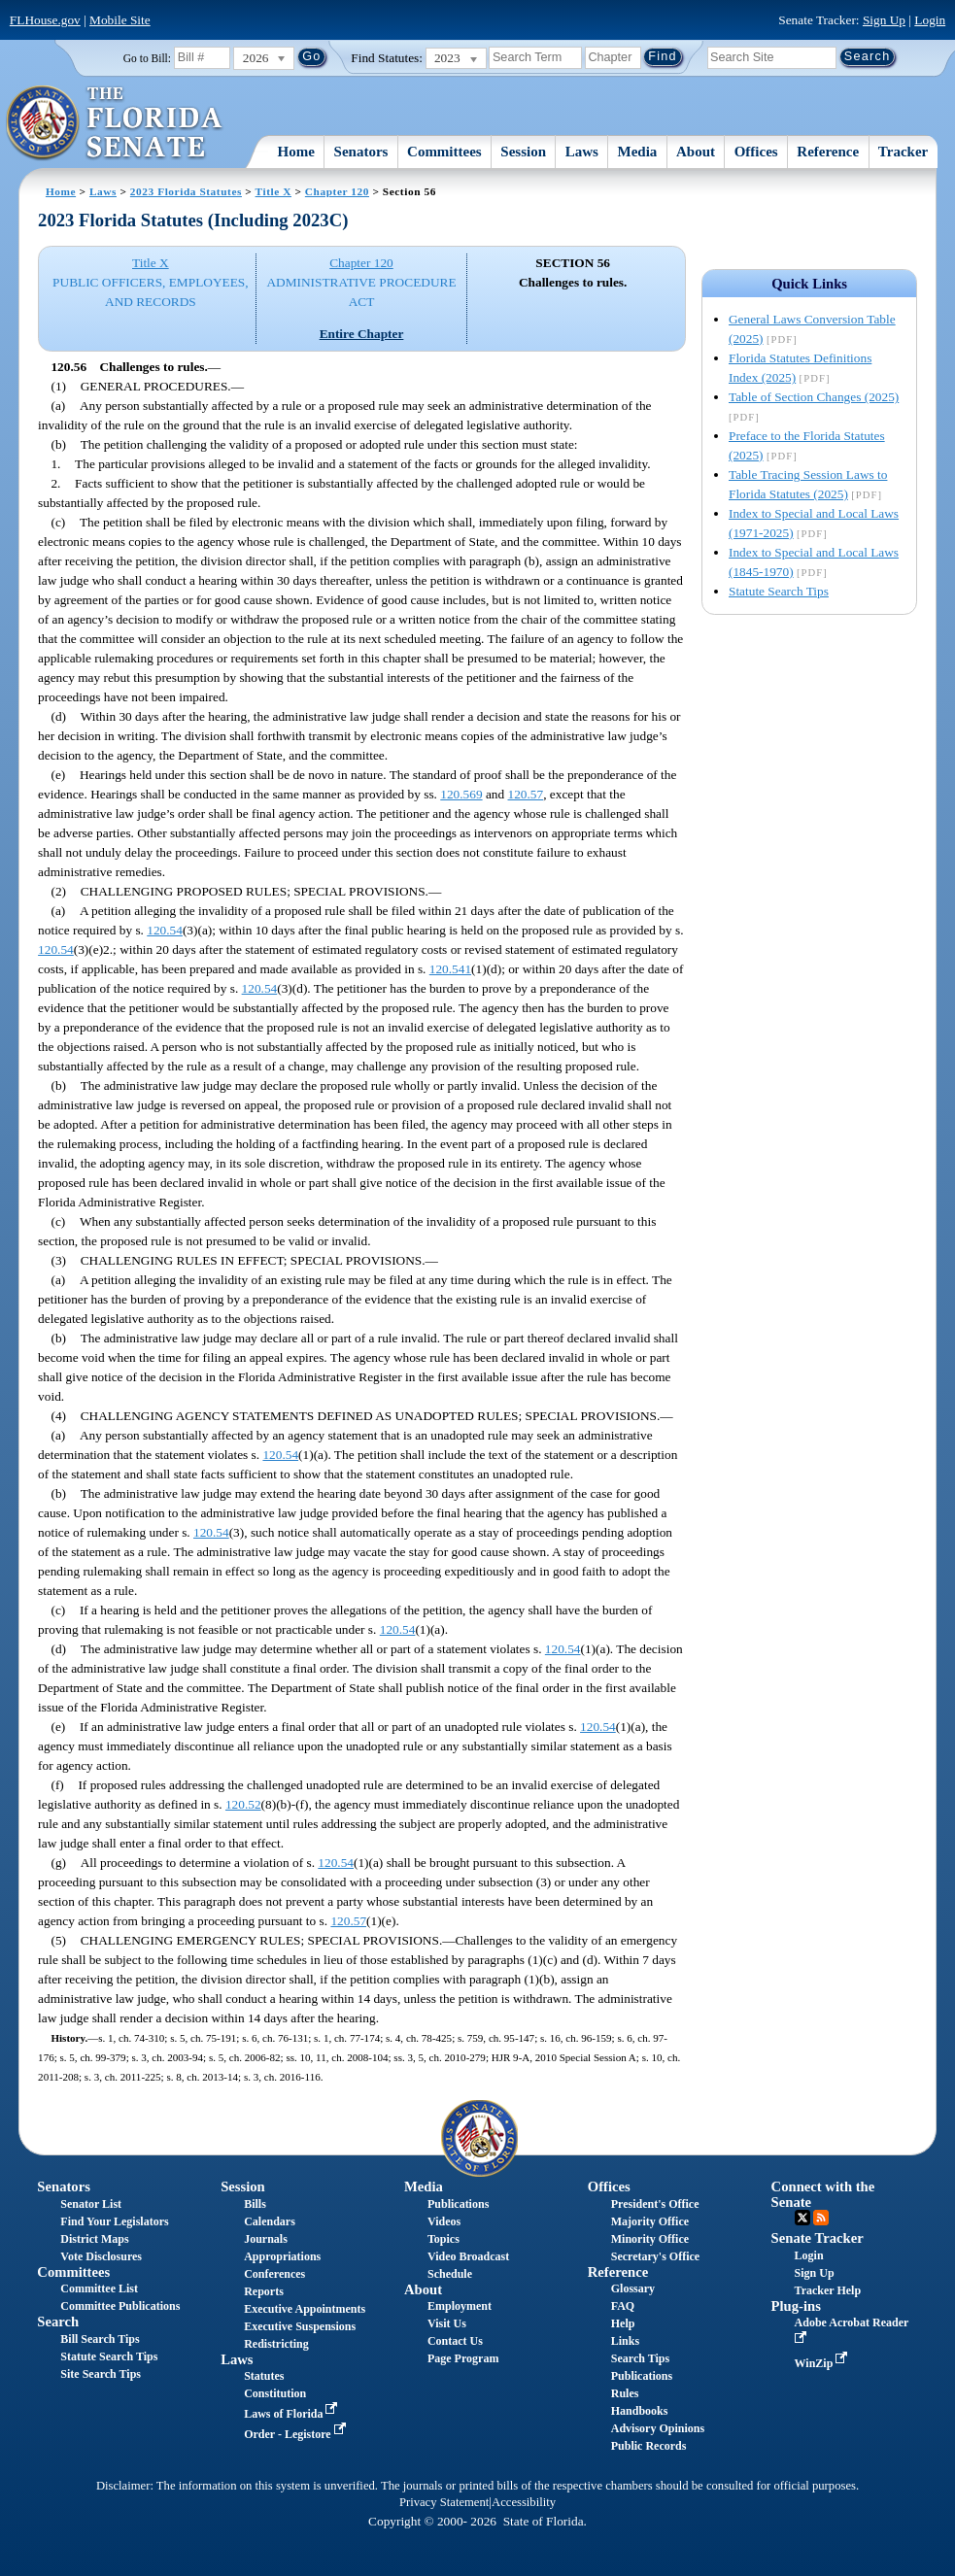 The width and height of the screenshot is (955, 2576). What do you see at coordinates (337, 191) in the screenshot?
I see `Chapter 120` at bounding box center [337, 191].